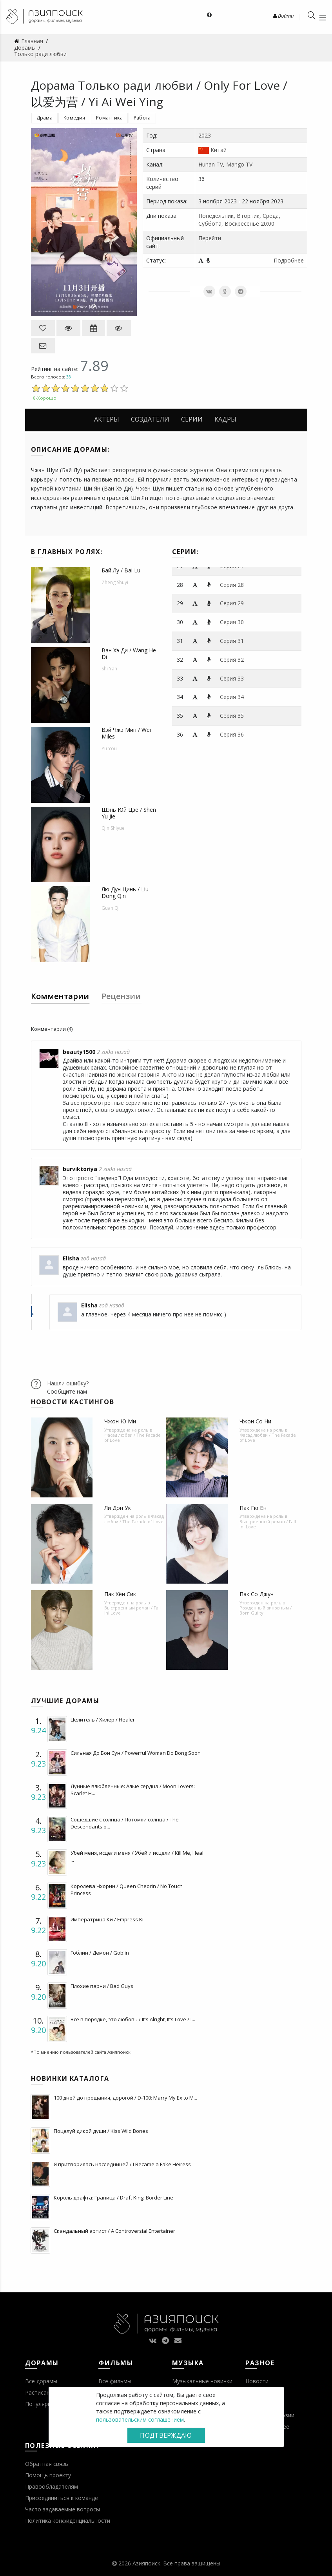  I want to click on Скандальный артист / A Controversial Entertainer, so click(114, 2230).